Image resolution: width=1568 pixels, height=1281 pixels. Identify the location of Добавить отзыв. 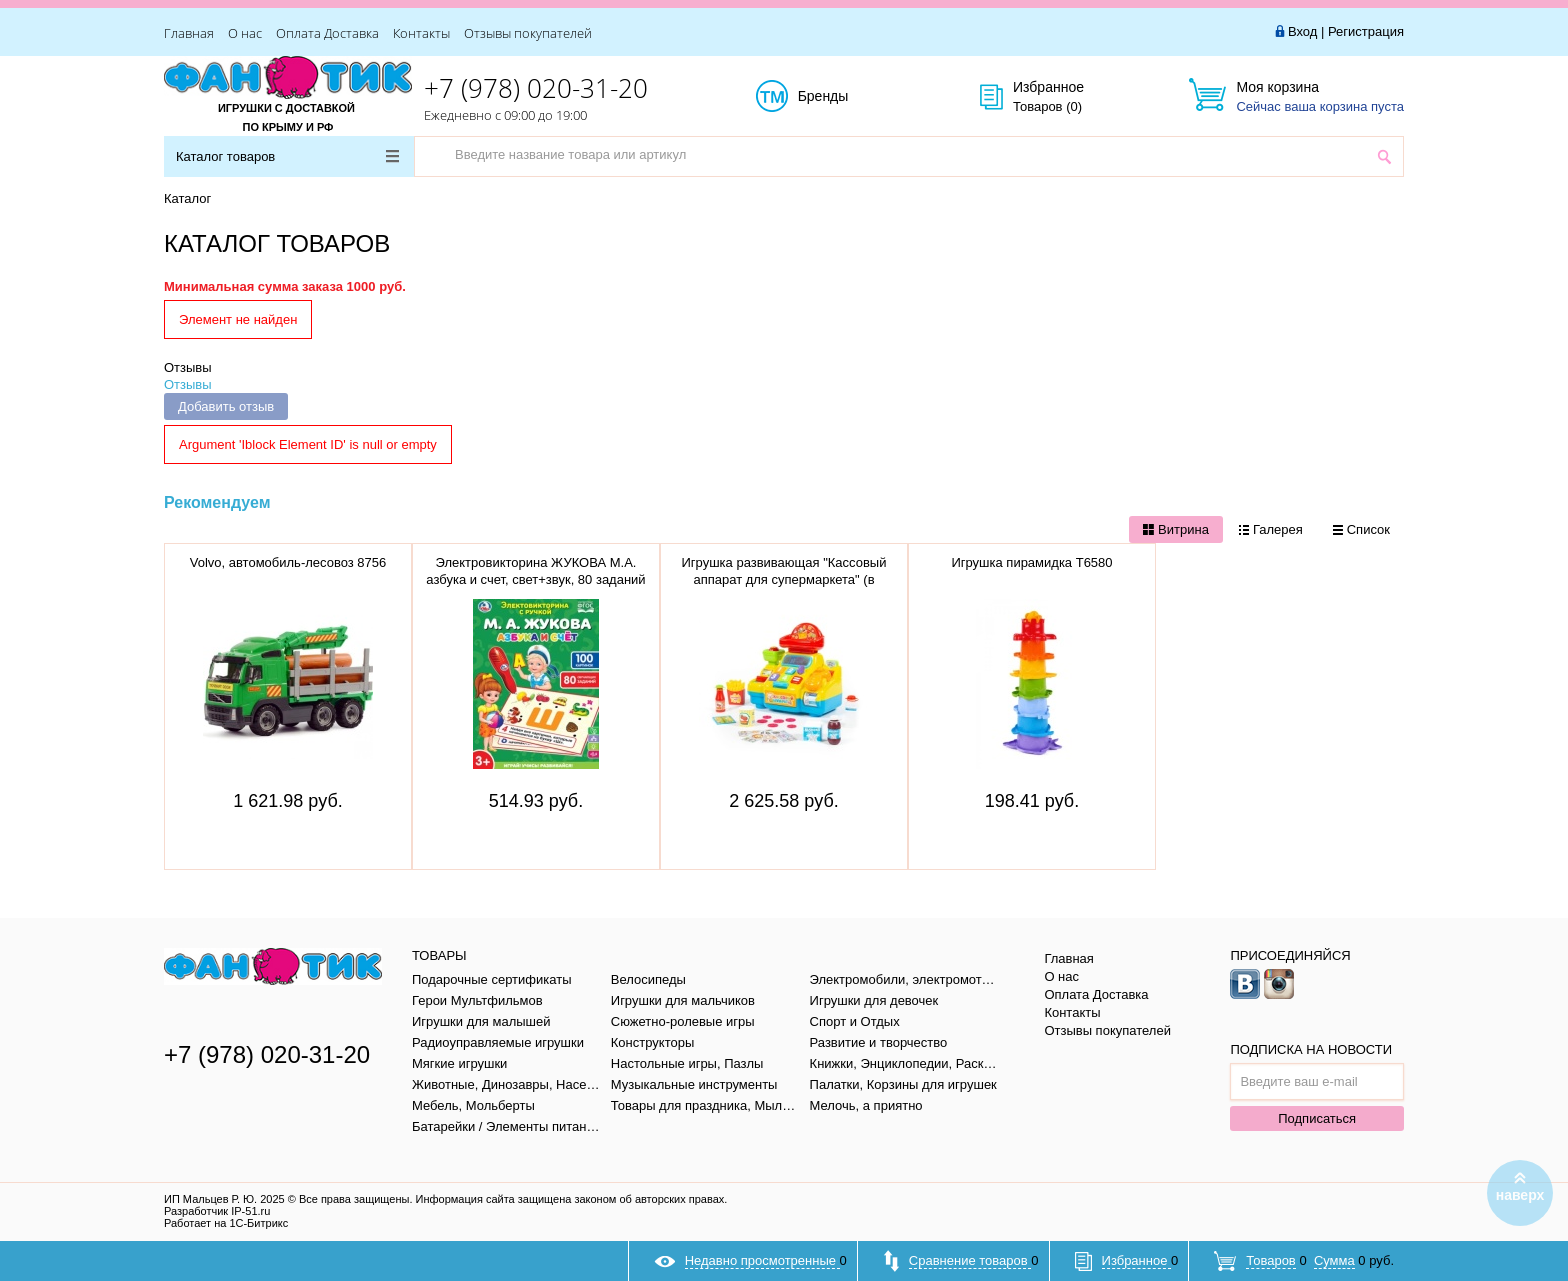
(226, 406).